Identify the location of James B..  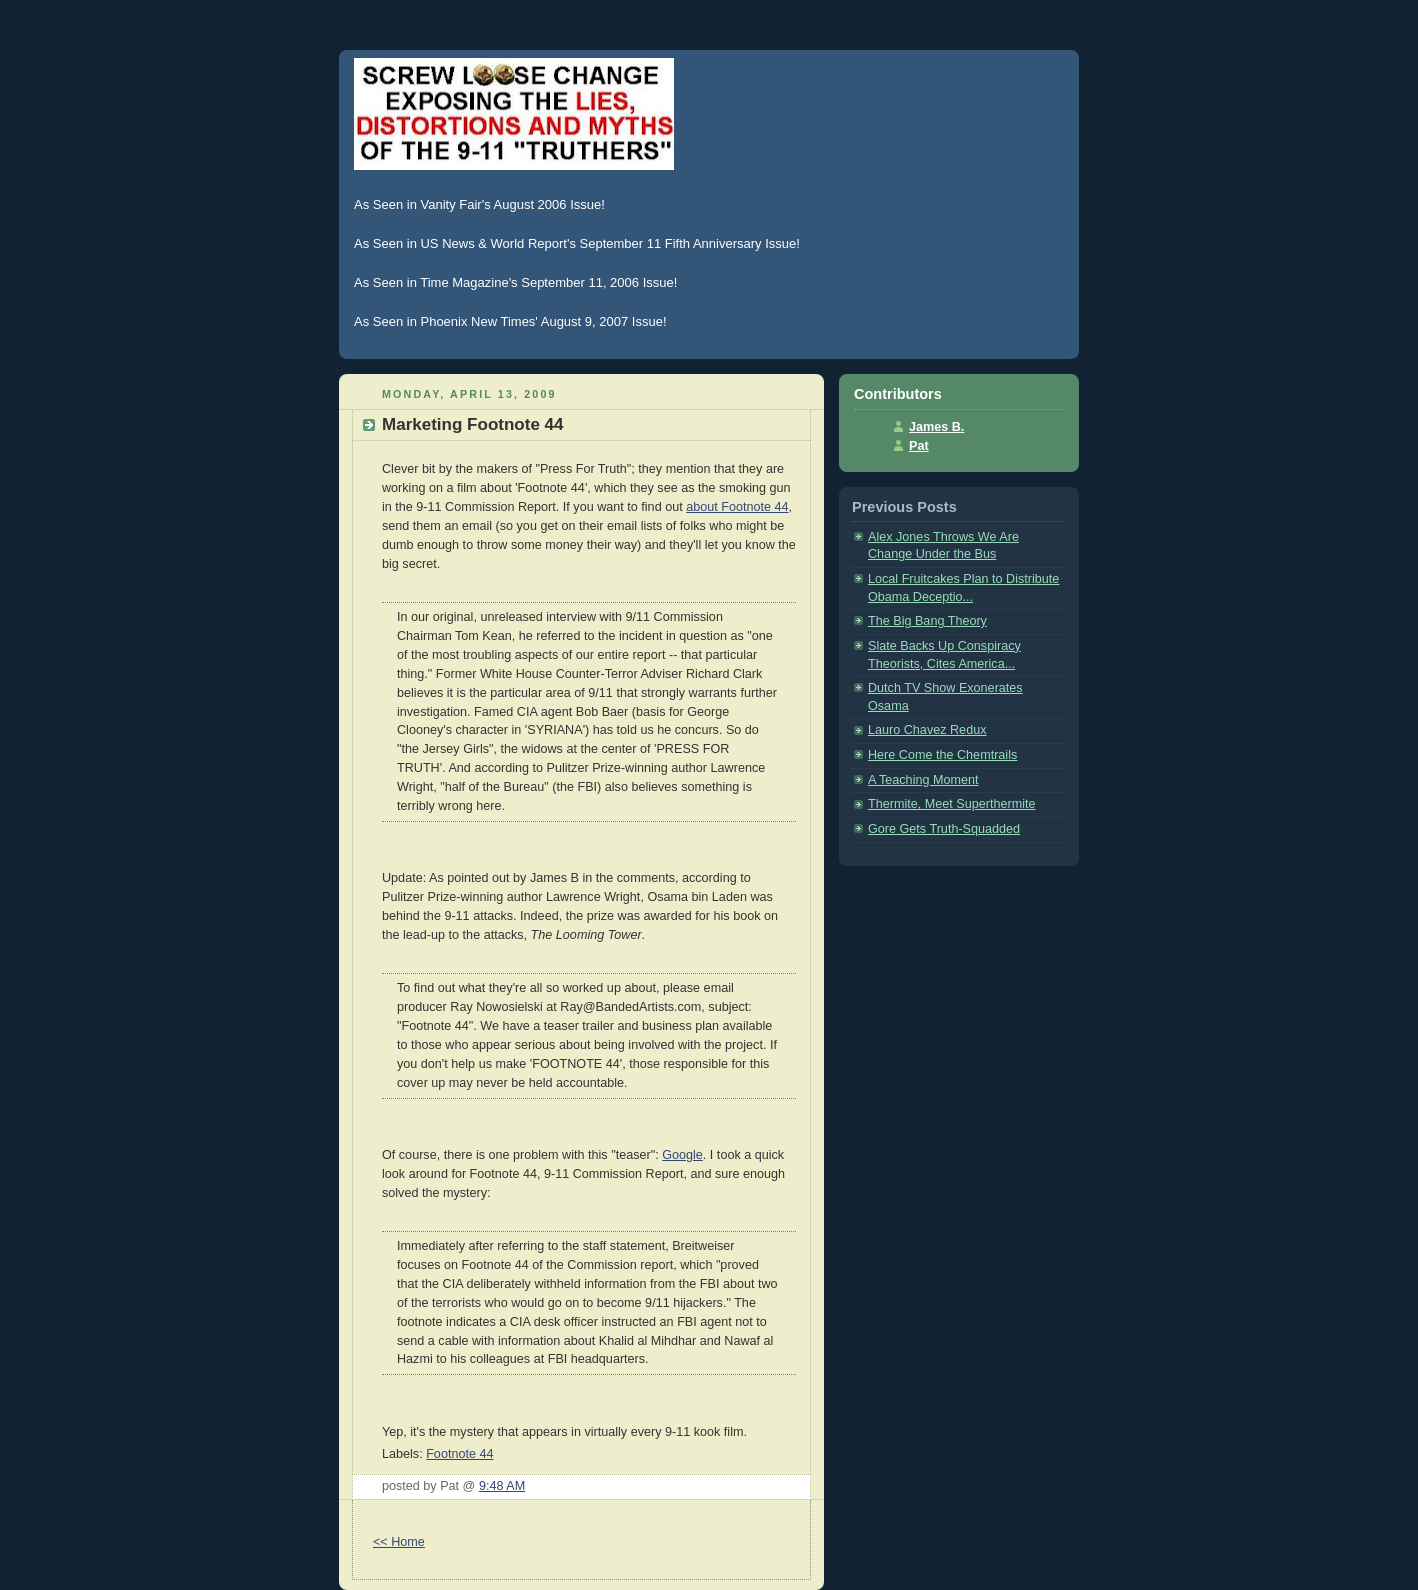
(936, 427).